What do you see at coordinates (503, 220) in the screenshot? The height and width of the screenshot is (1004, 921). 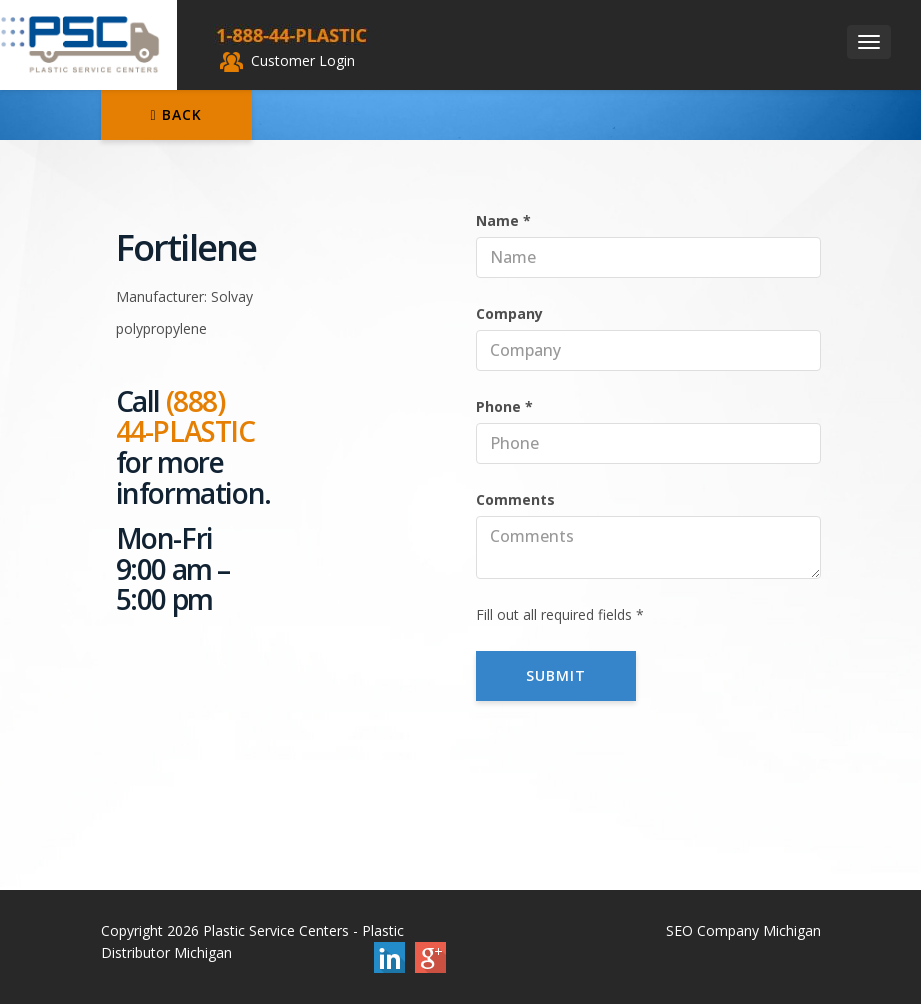 I see `Name *` at bounding box center [503, 220].